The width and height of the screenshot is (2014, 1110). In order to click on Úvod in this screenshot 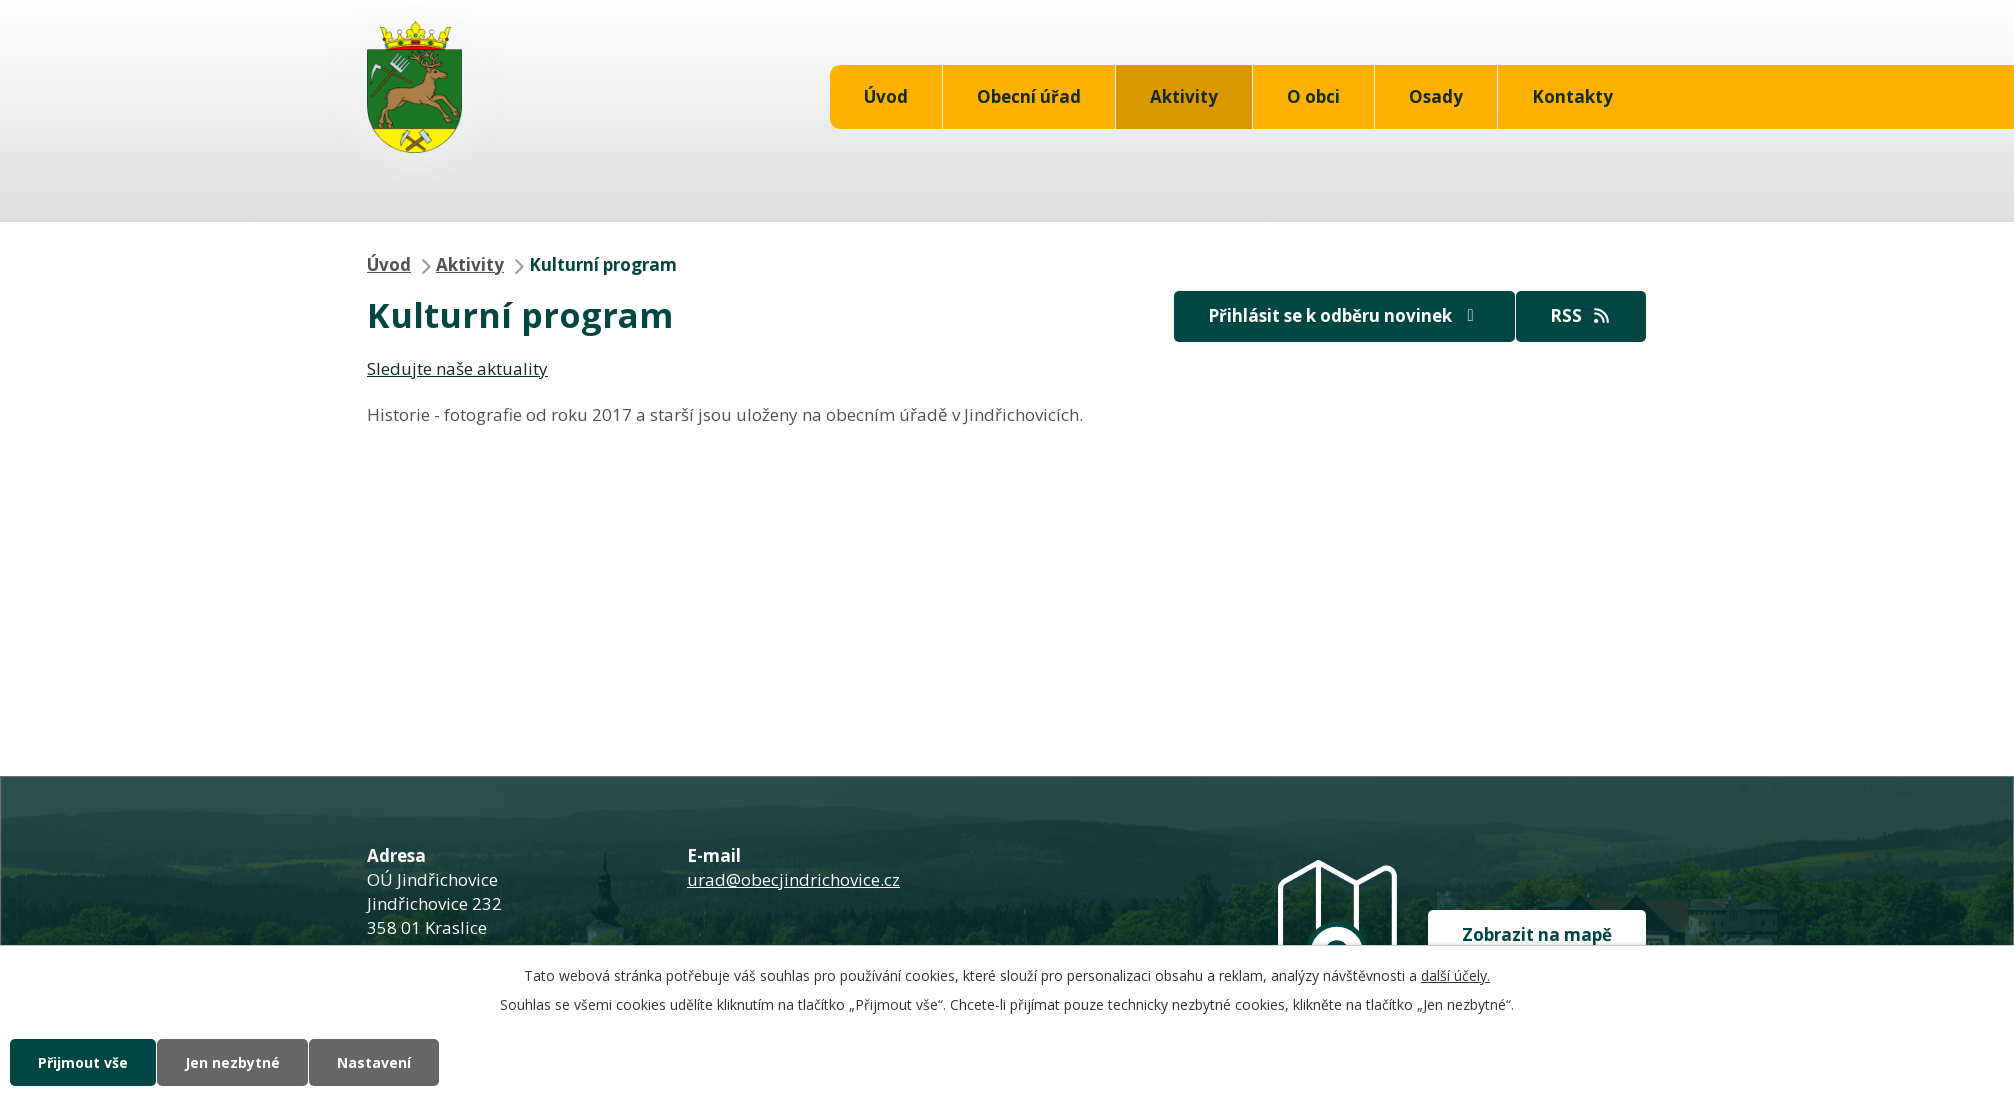, I will do `click(886, 96)`.